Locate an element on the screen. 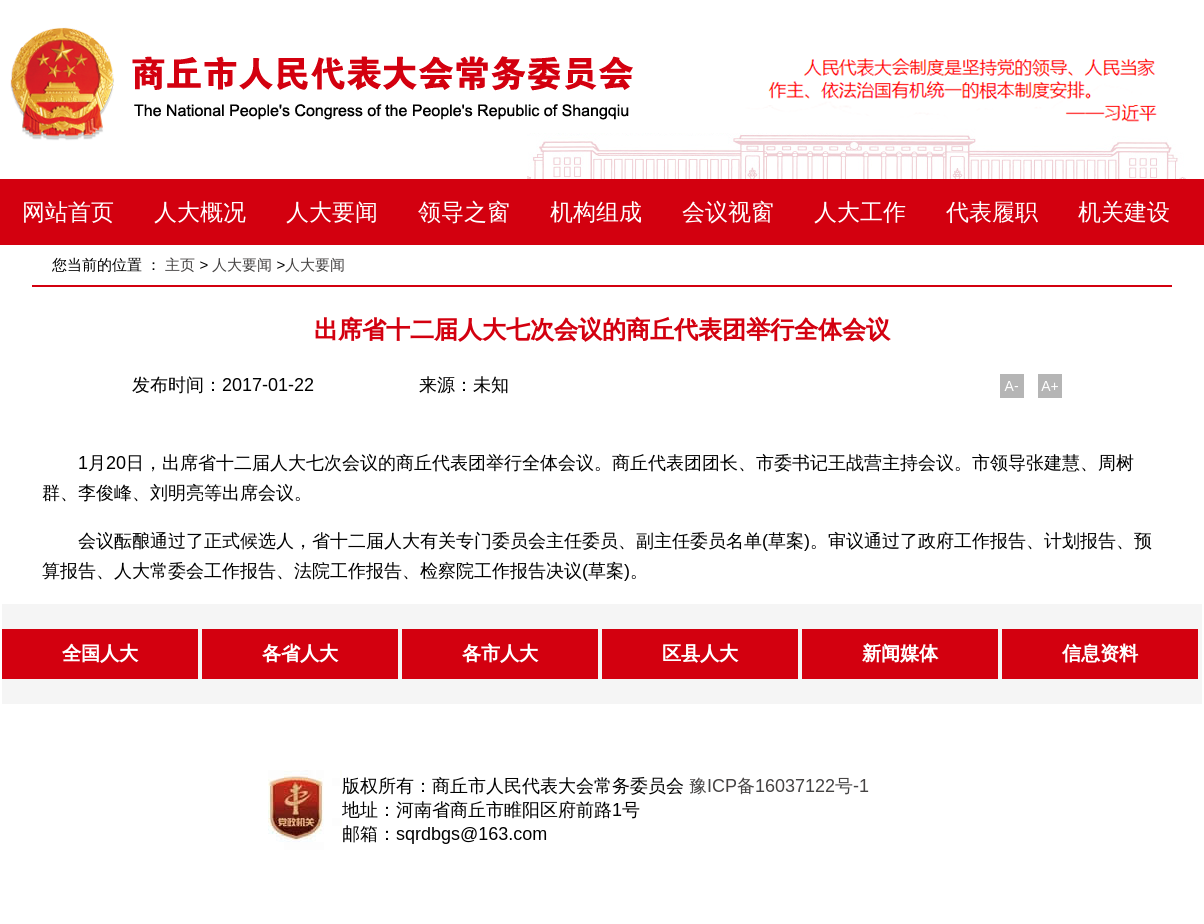  A+ is located at coordinates (1050, 386).